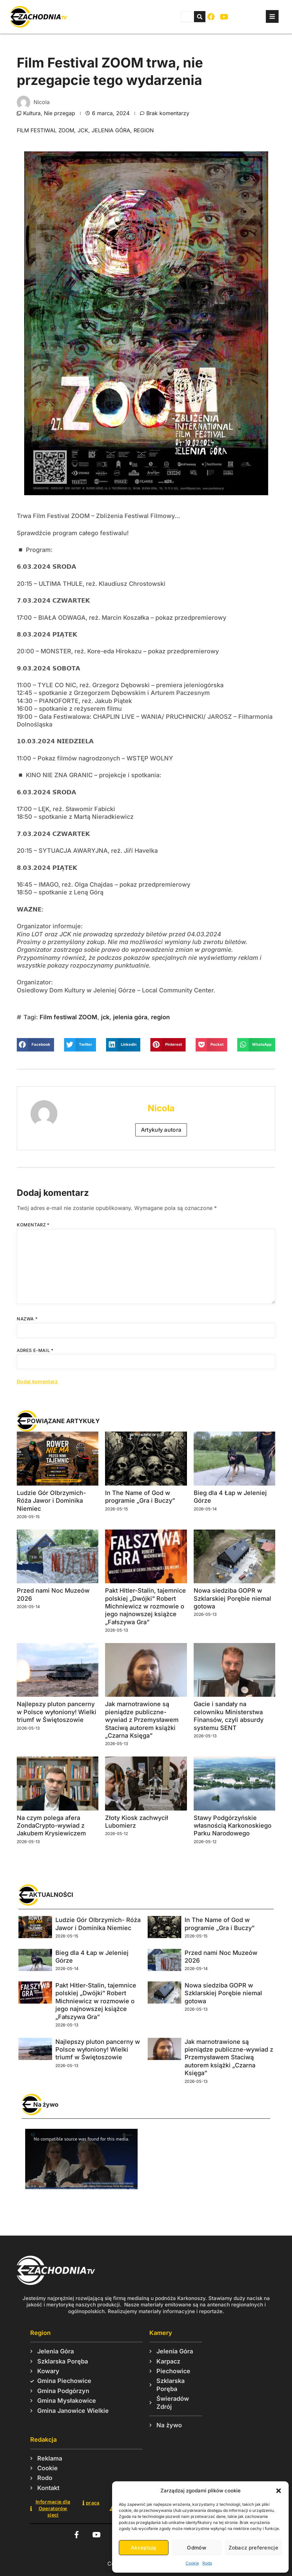 This screenshot has height=2576, width=292. What do you see at coordinates (45, 130) in the screenshot?
I see `Film festiwal ZOOM` at bounding box center [45, 130].